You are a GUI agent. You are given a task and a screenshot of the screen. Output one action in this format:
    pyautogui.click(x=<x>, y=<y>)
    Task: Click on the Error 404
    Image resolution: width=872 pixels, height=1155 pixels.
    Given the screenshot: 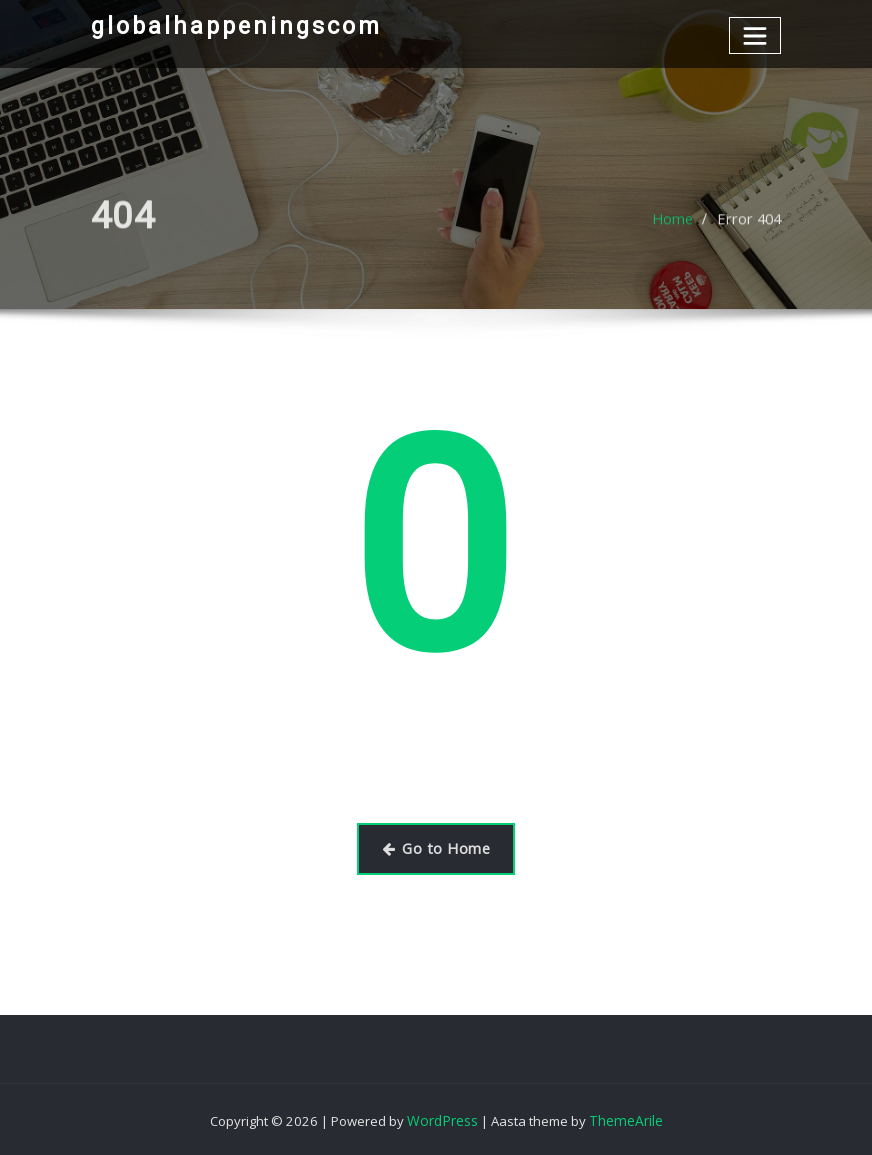 What is the action you would take?
    pyautogui.click(x=751, y=236)
    